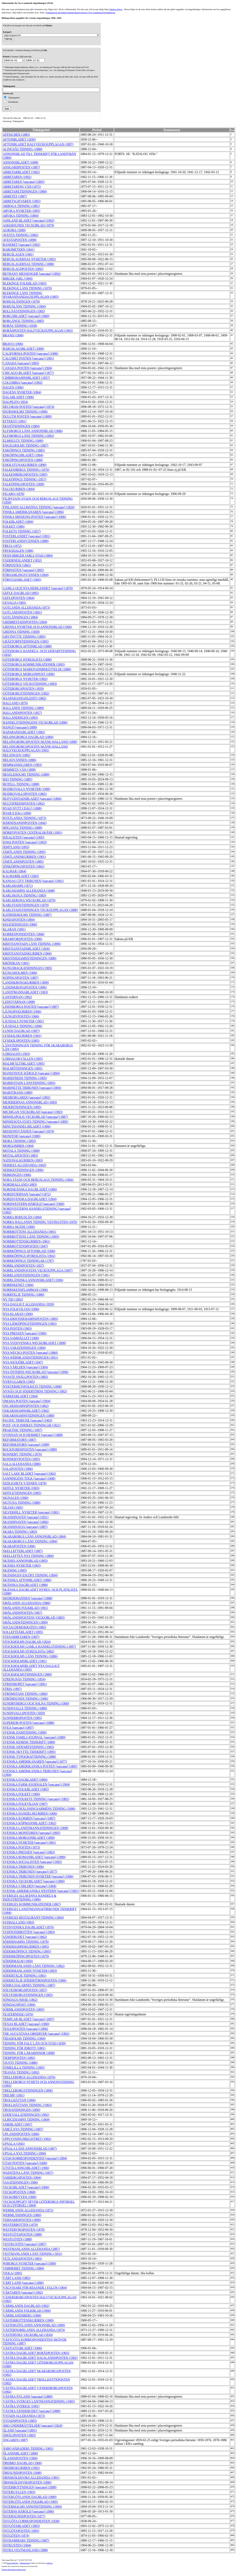 The width and height of the screenshot is (237, 2576). I want to click on MALMÖTIDNINGEN (1895), so click(22, 1068).